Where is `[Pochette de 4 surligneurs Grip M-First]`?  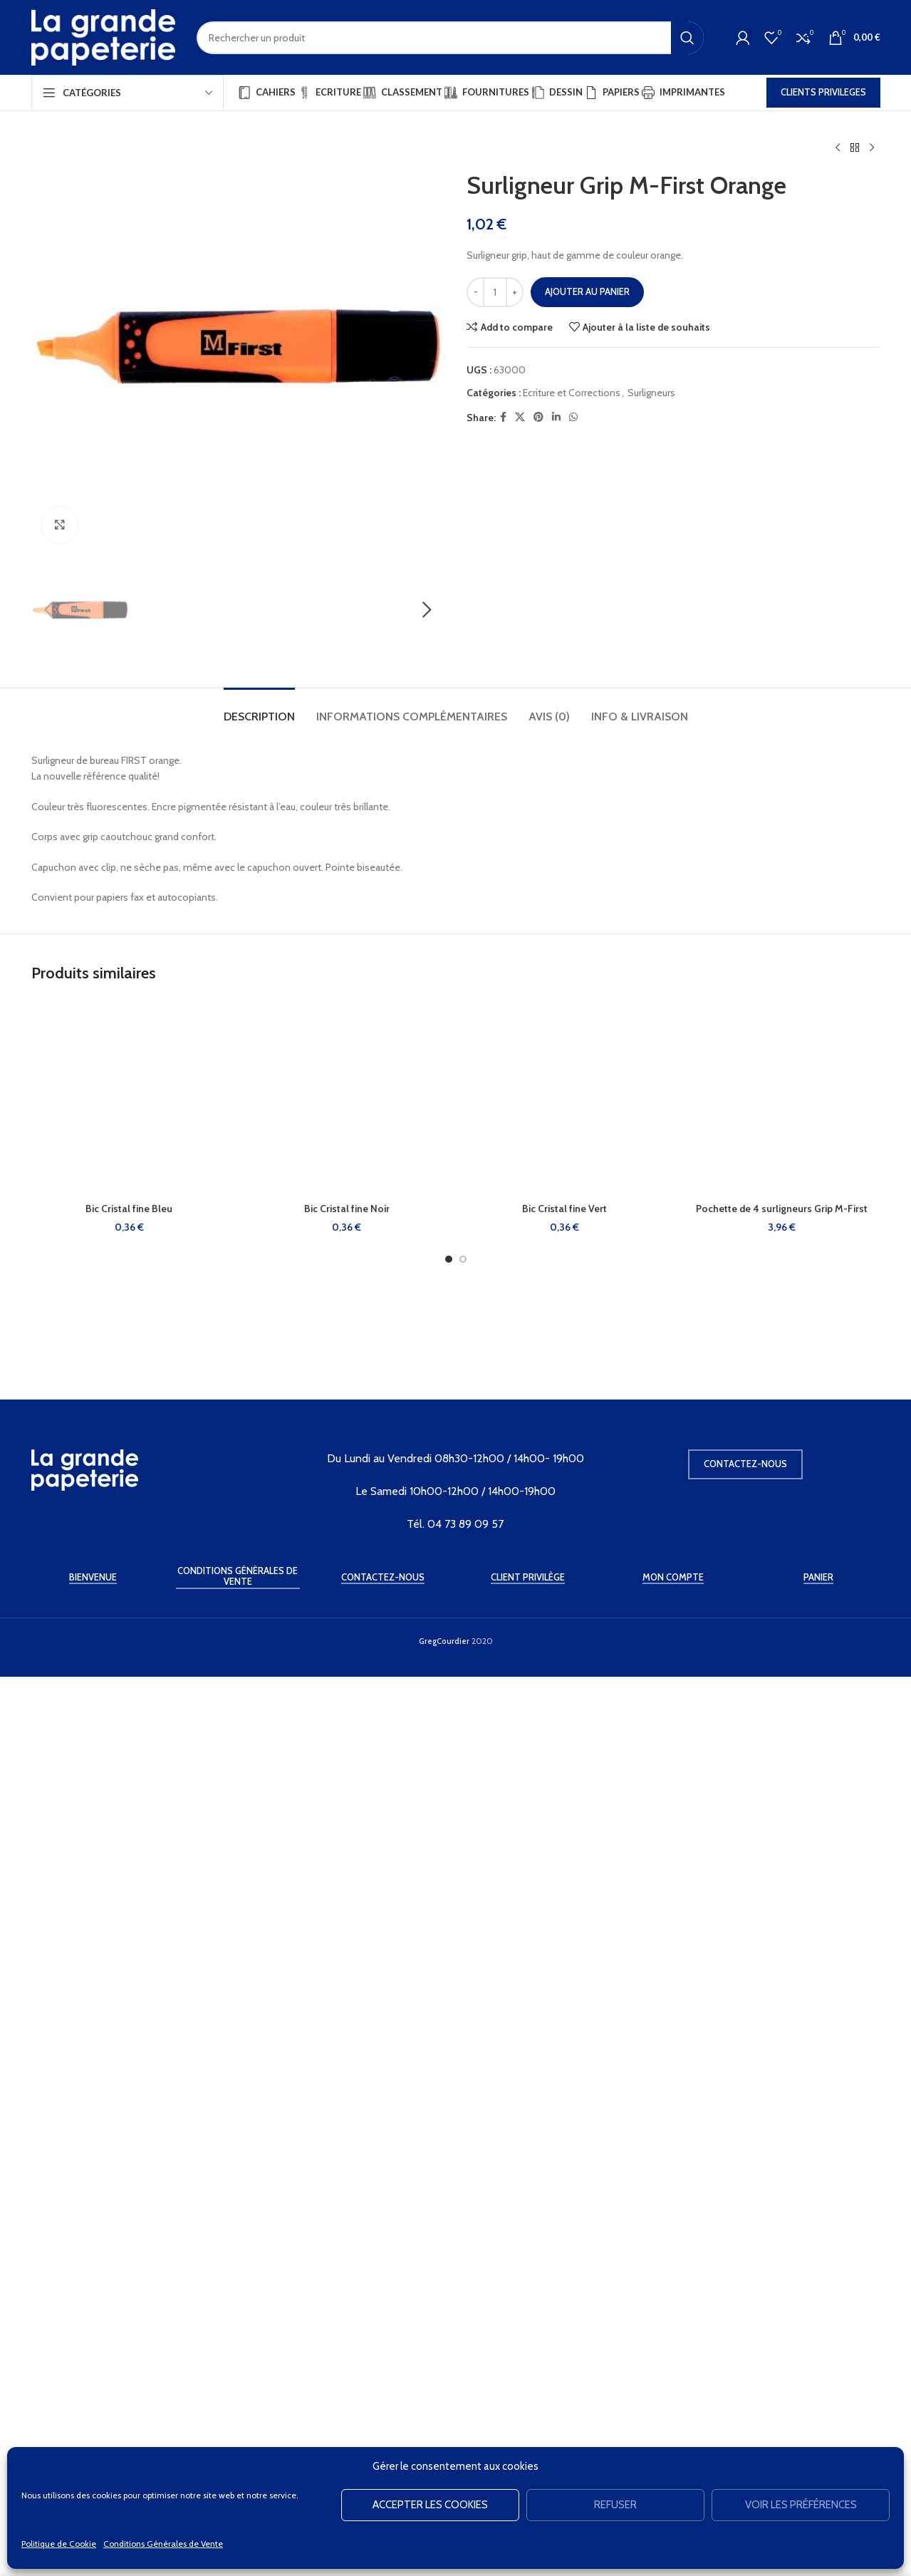 [Pochette de 4 surligneurs Grip M-First] is located at coordinates (782, 2068).